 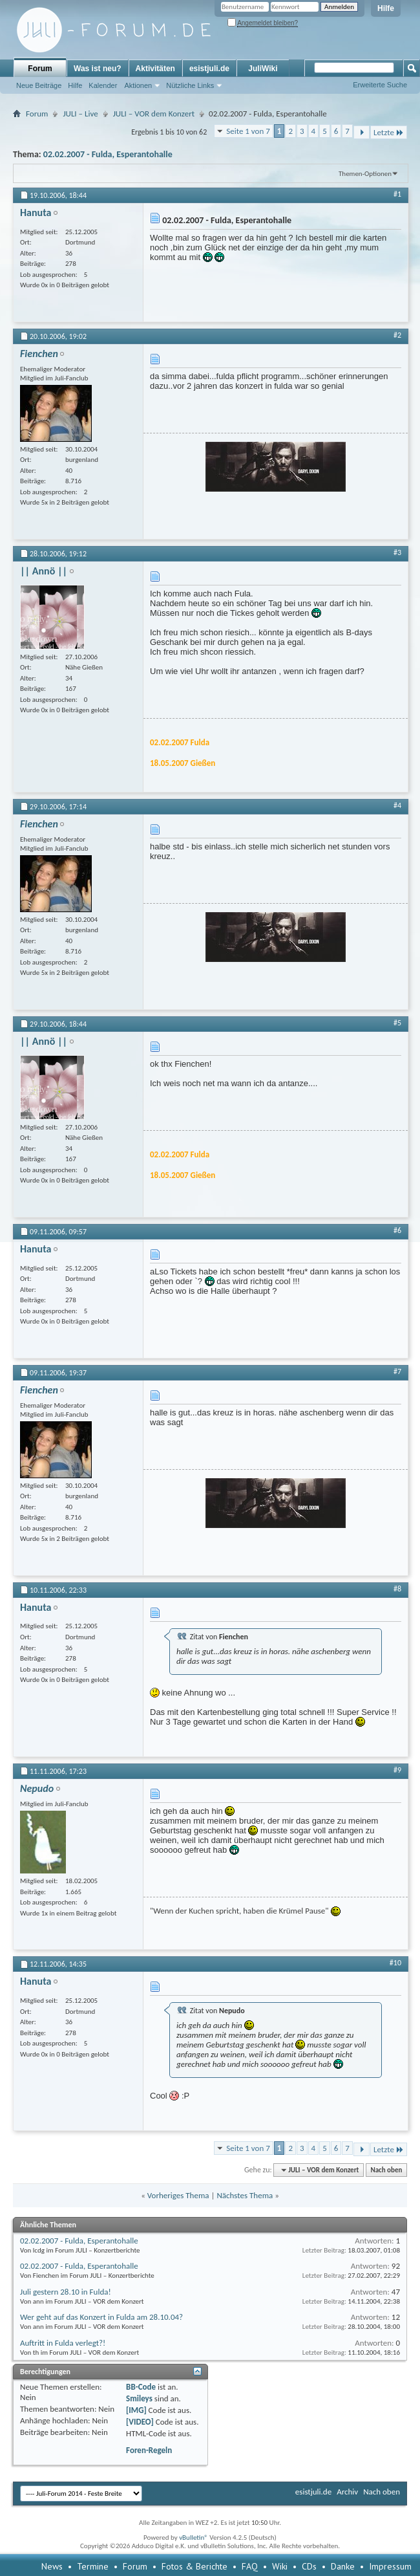 What do you see at coordinates (280, 2566) in the screenshot?
I see `Wiki` at bounding box center [280, 2566].